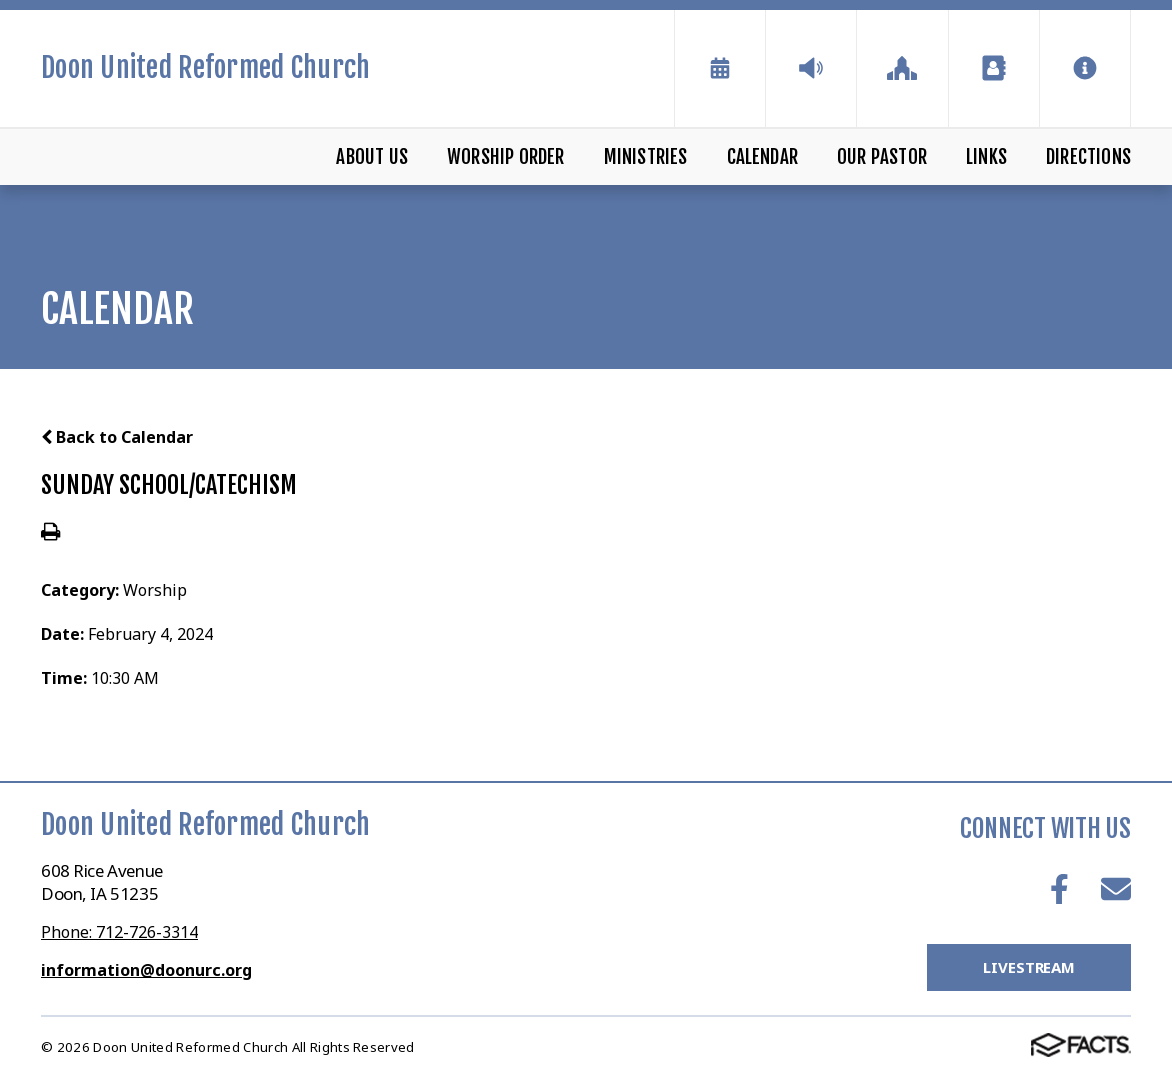  What do you see at coordinates (119, 932) in the screenshot?
I see `Phone: 712-726-3314` at bounding box center [119, 932].